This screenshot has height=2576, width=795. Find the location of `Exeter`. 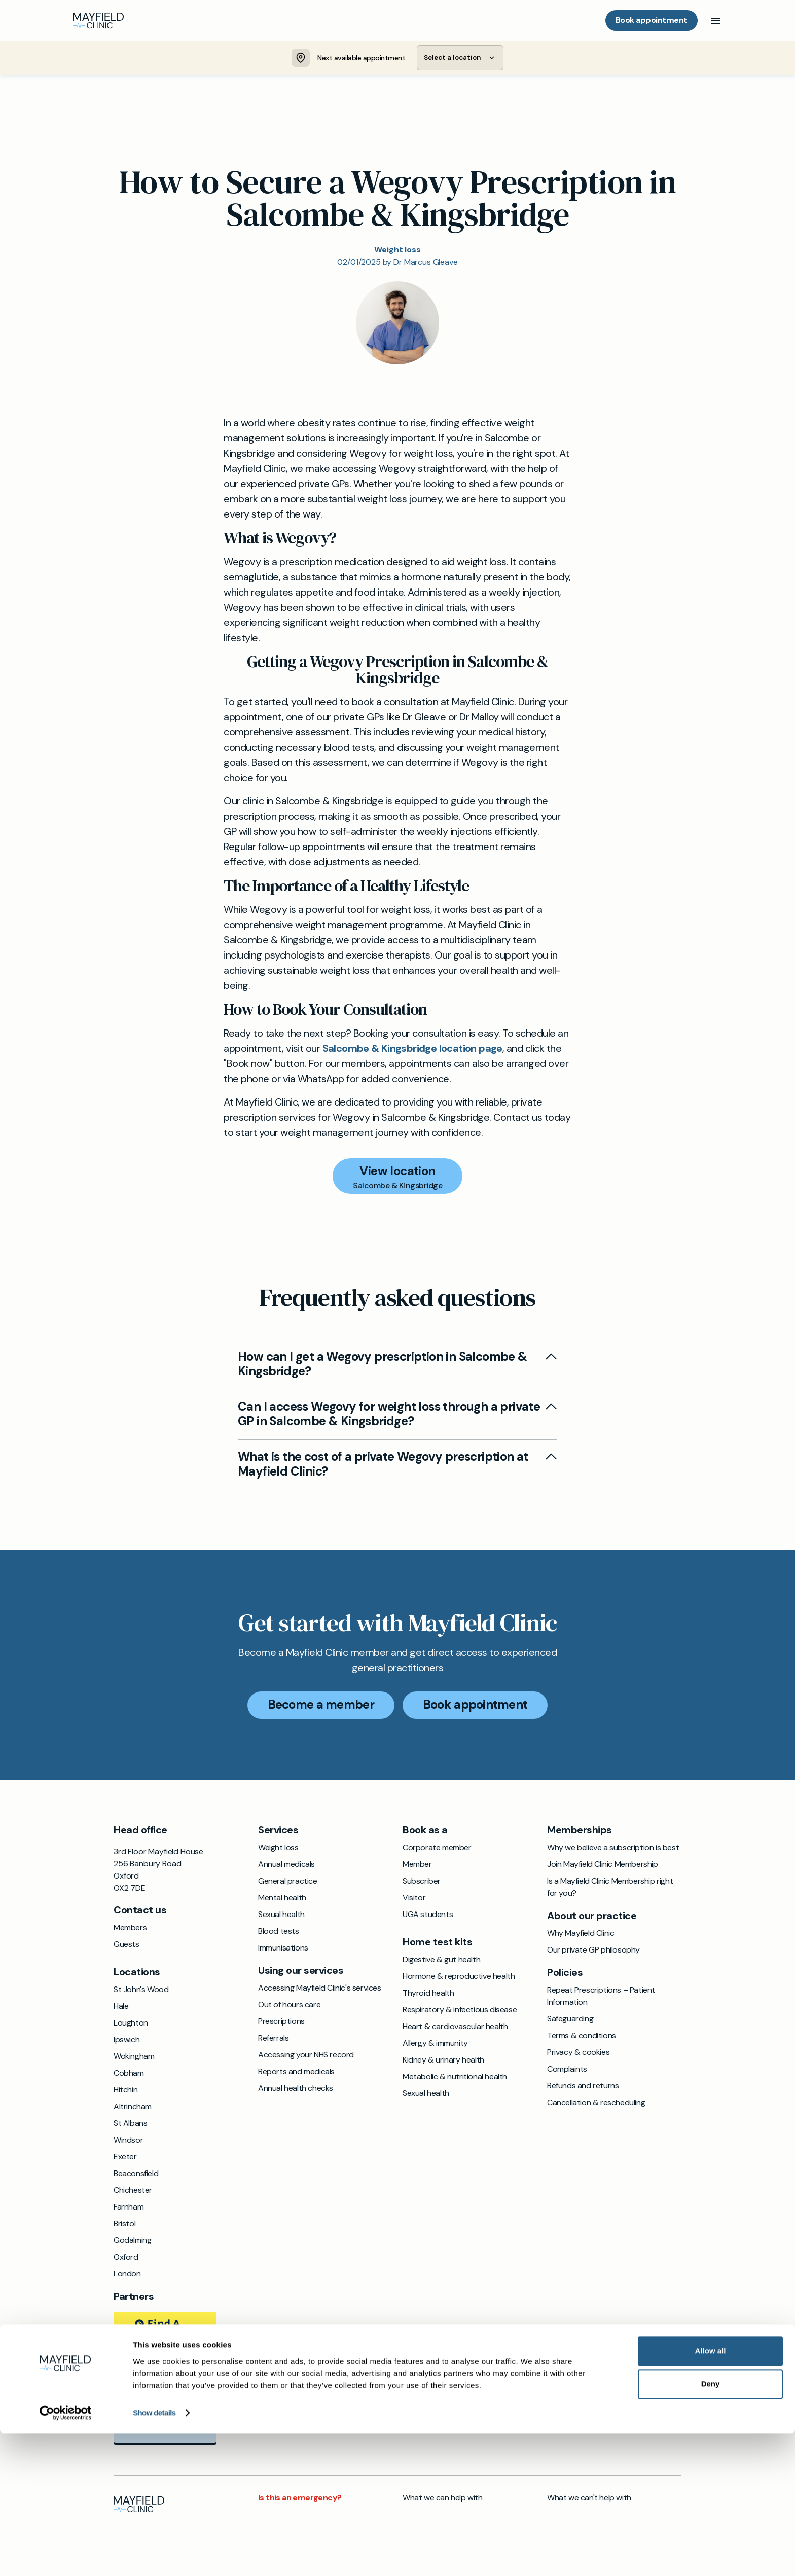

Exeter is located at coordinates (125, 2158).